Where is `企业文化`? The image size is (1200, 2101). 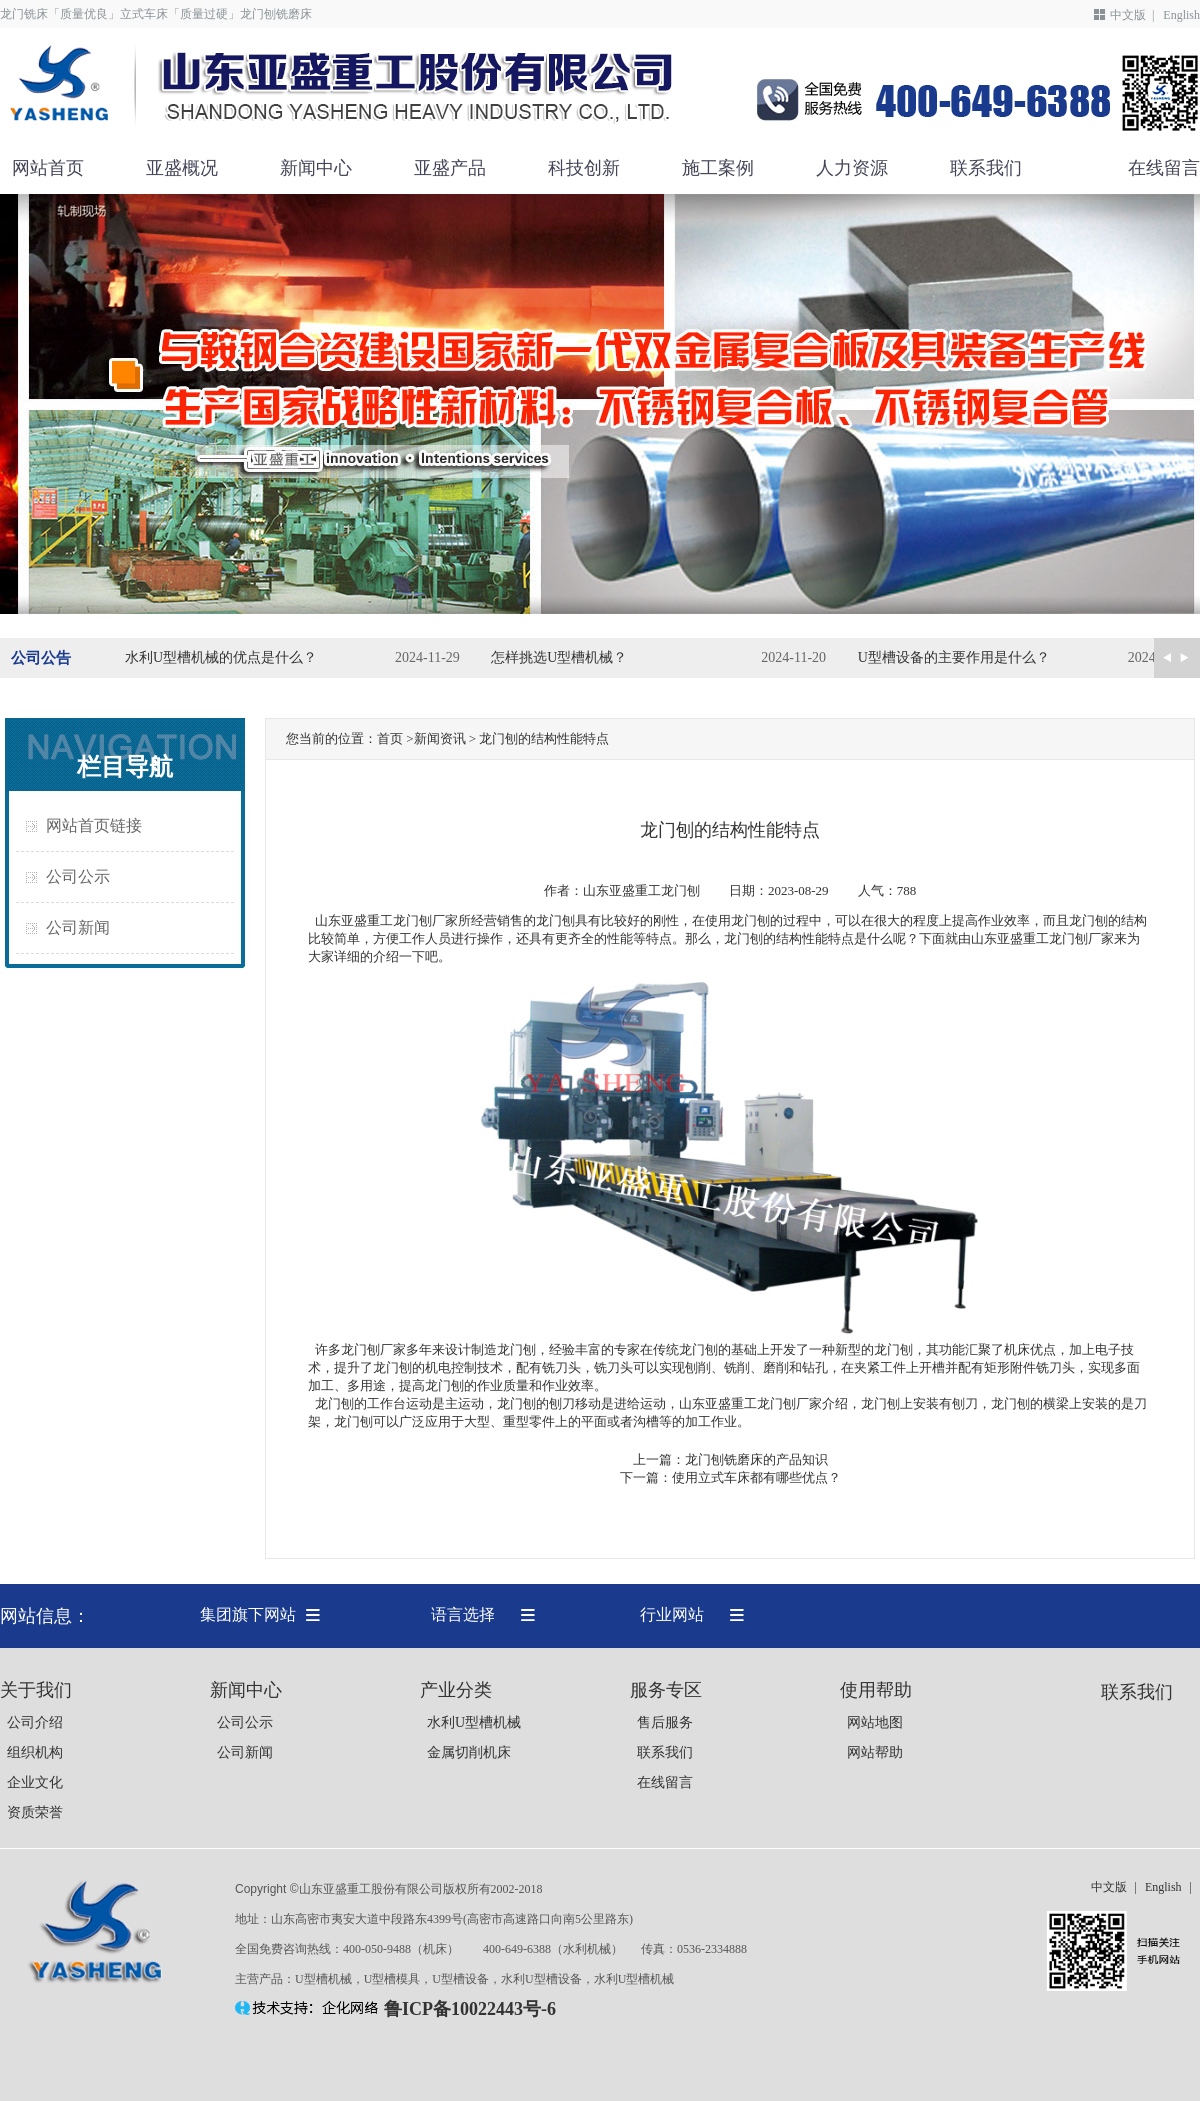
企业文化 is located at coordinates (35, 1782).